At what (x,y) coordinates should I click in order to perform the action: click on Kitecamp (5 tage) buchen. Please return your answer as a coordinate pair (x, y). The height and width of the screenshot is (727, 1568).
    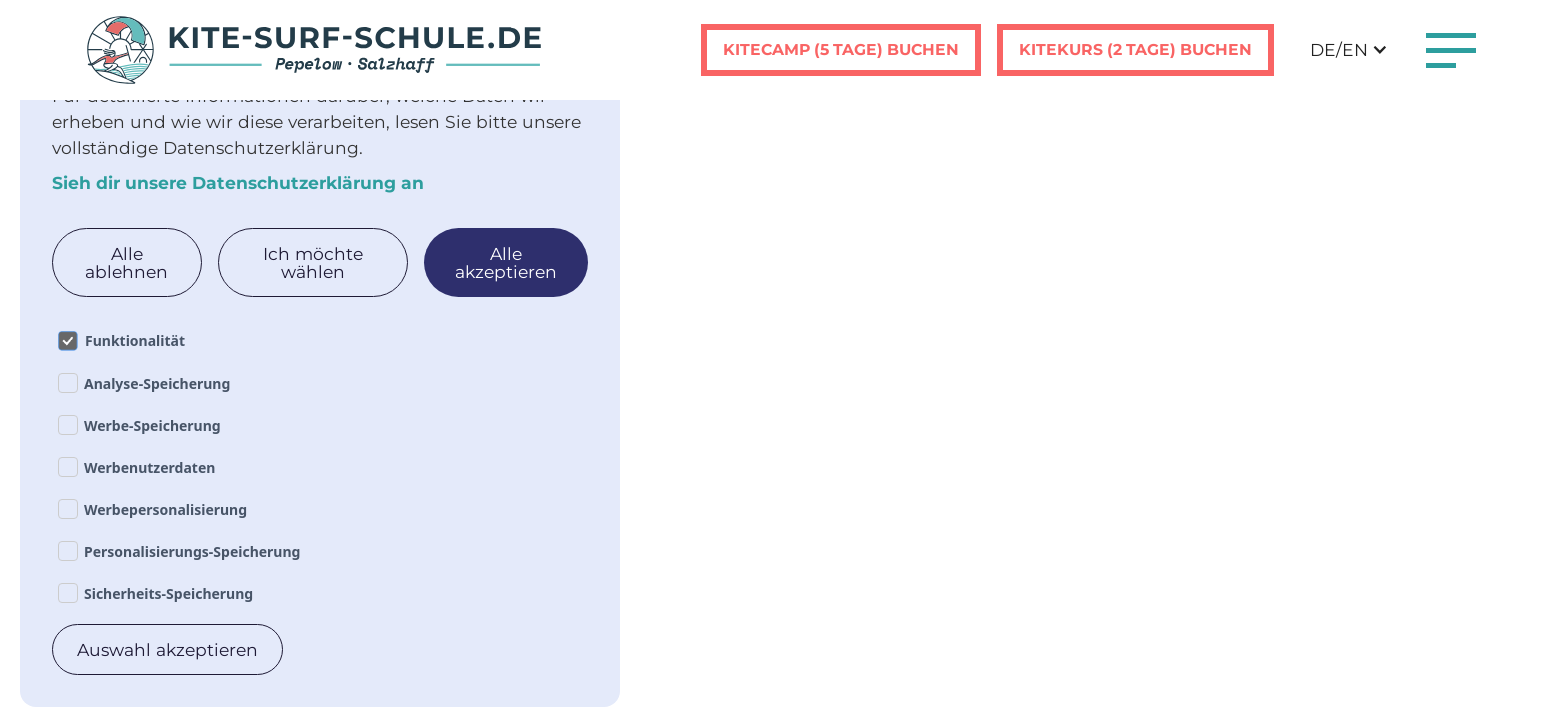
    Looking at the image, I should click on (841, 49).